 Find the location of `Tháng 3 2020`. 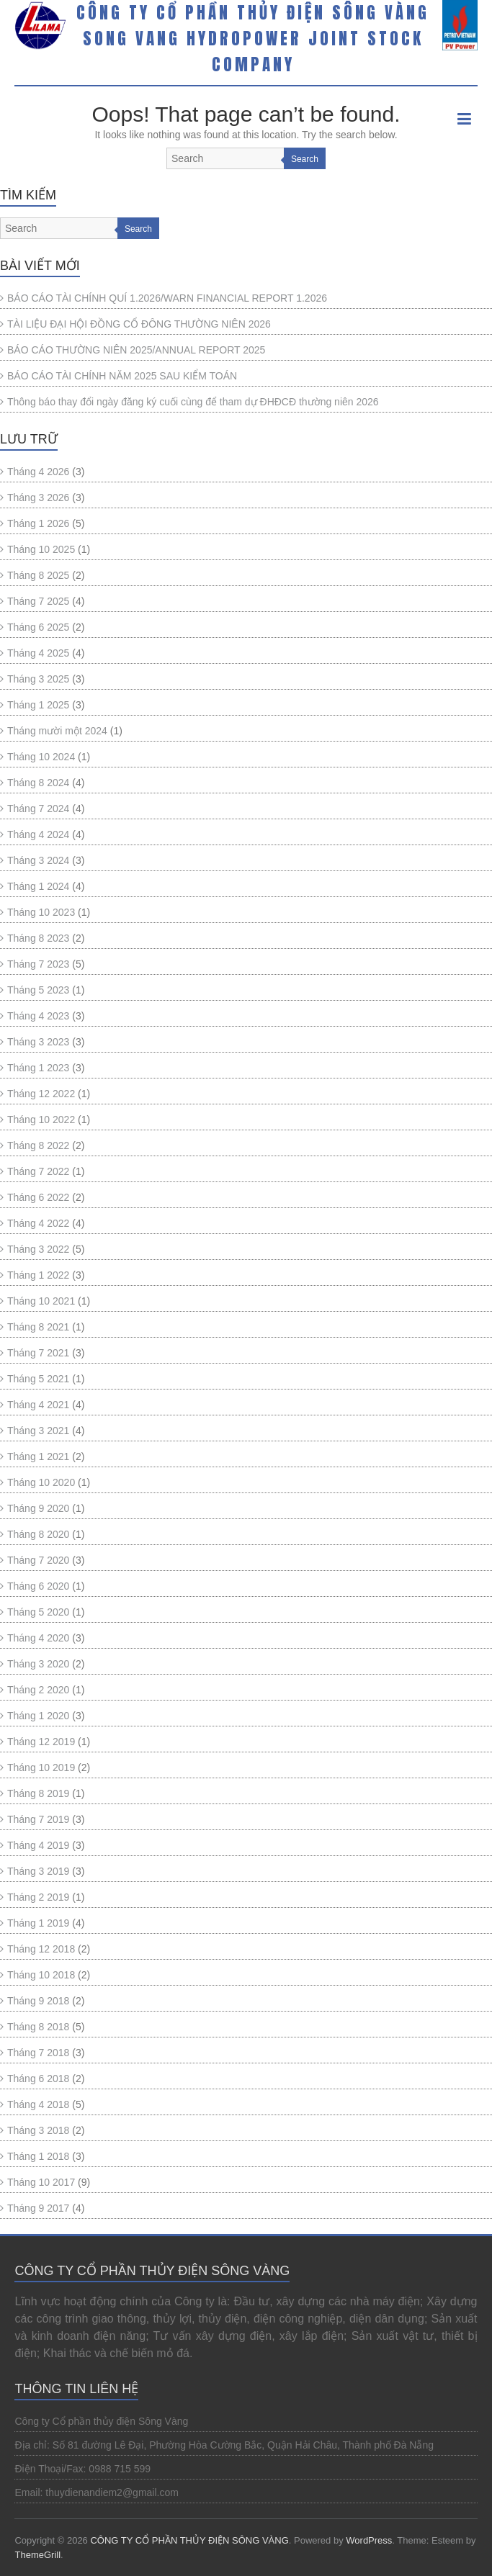

Tháng 3 2020 is located at coordinates (38, 1664).